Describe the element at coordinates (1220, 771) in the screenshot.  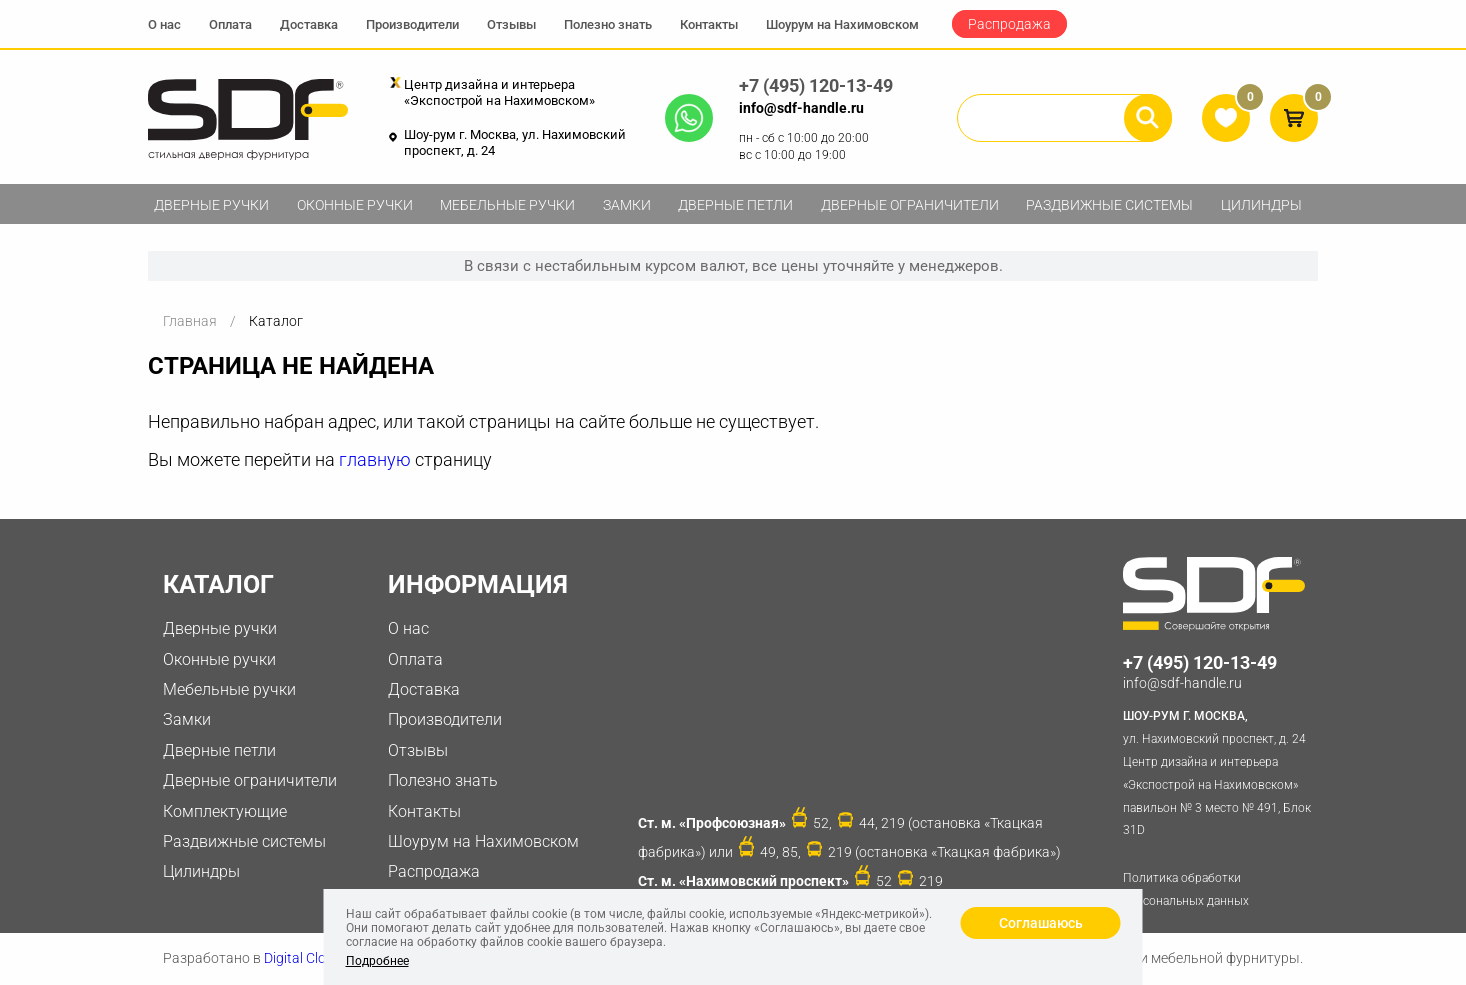
I see `ул. Нахимовский проспект, д. 24 Центр дизайна и интерьера «Экспострой на Нахимовском» павильон № 3 место № 491, Блок 31D` at that location.